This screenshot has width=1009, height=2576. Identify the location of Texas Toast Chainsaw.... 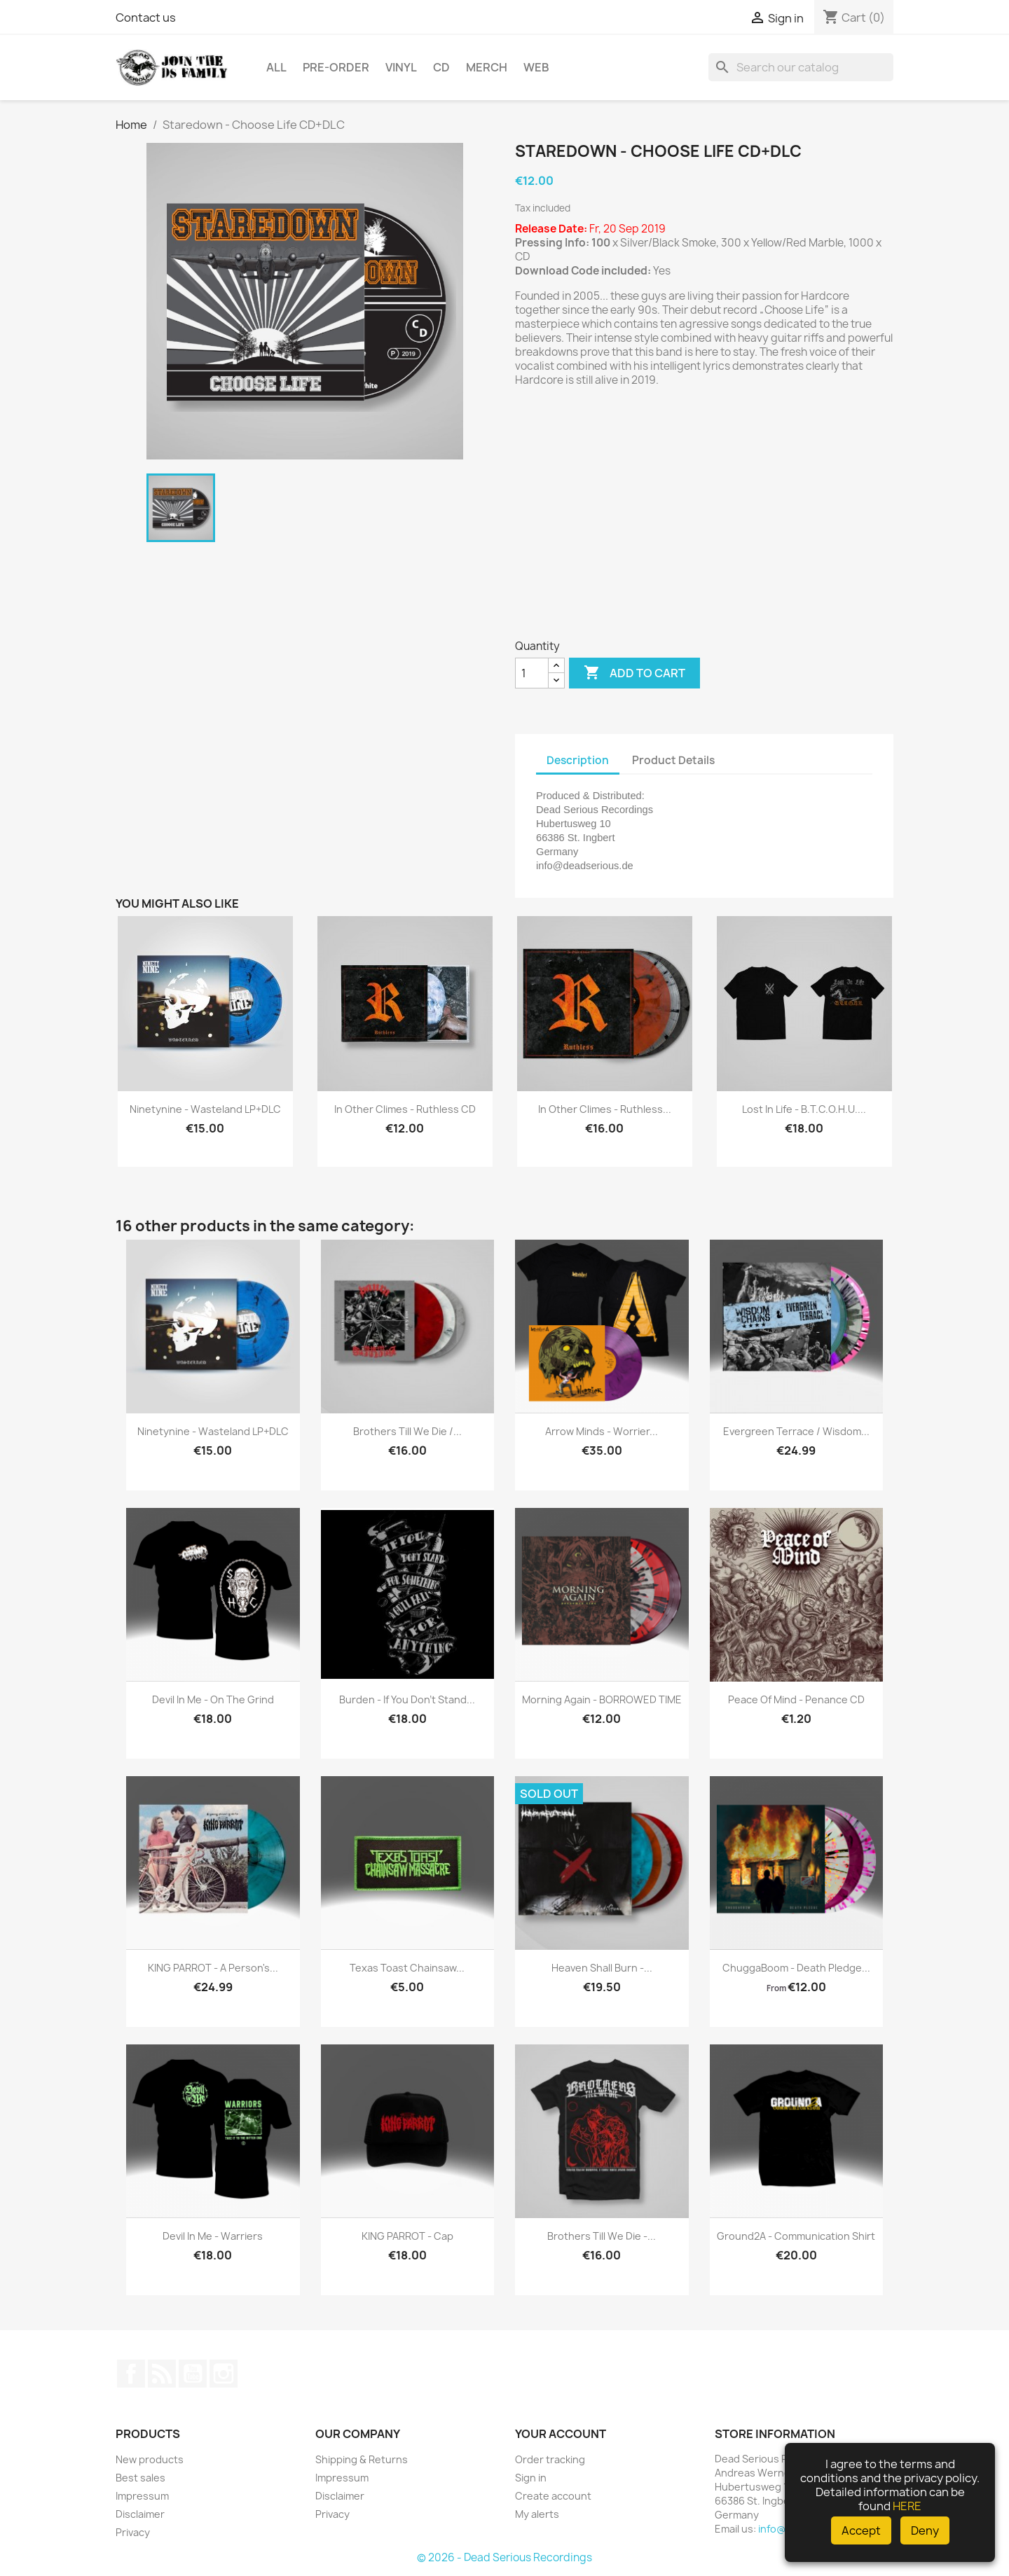
(407, 1967).